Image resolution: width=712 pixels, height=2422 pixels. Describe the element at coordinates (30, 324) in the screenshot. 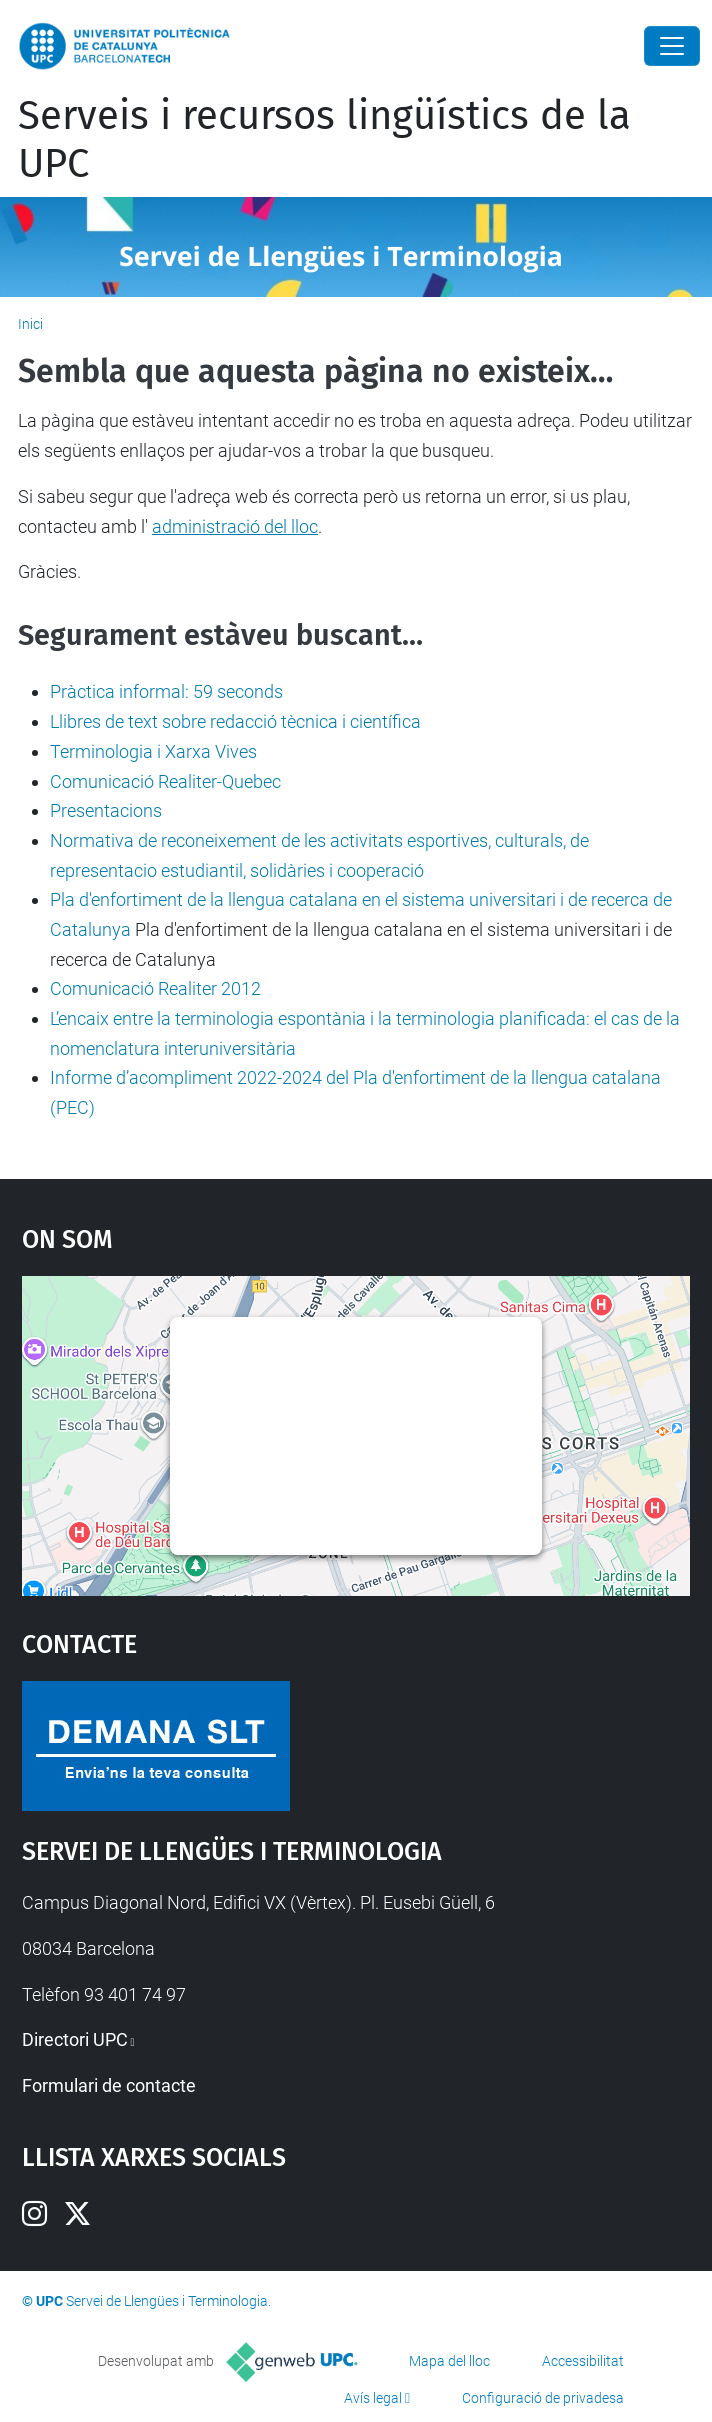

I see `Inici` at that location.